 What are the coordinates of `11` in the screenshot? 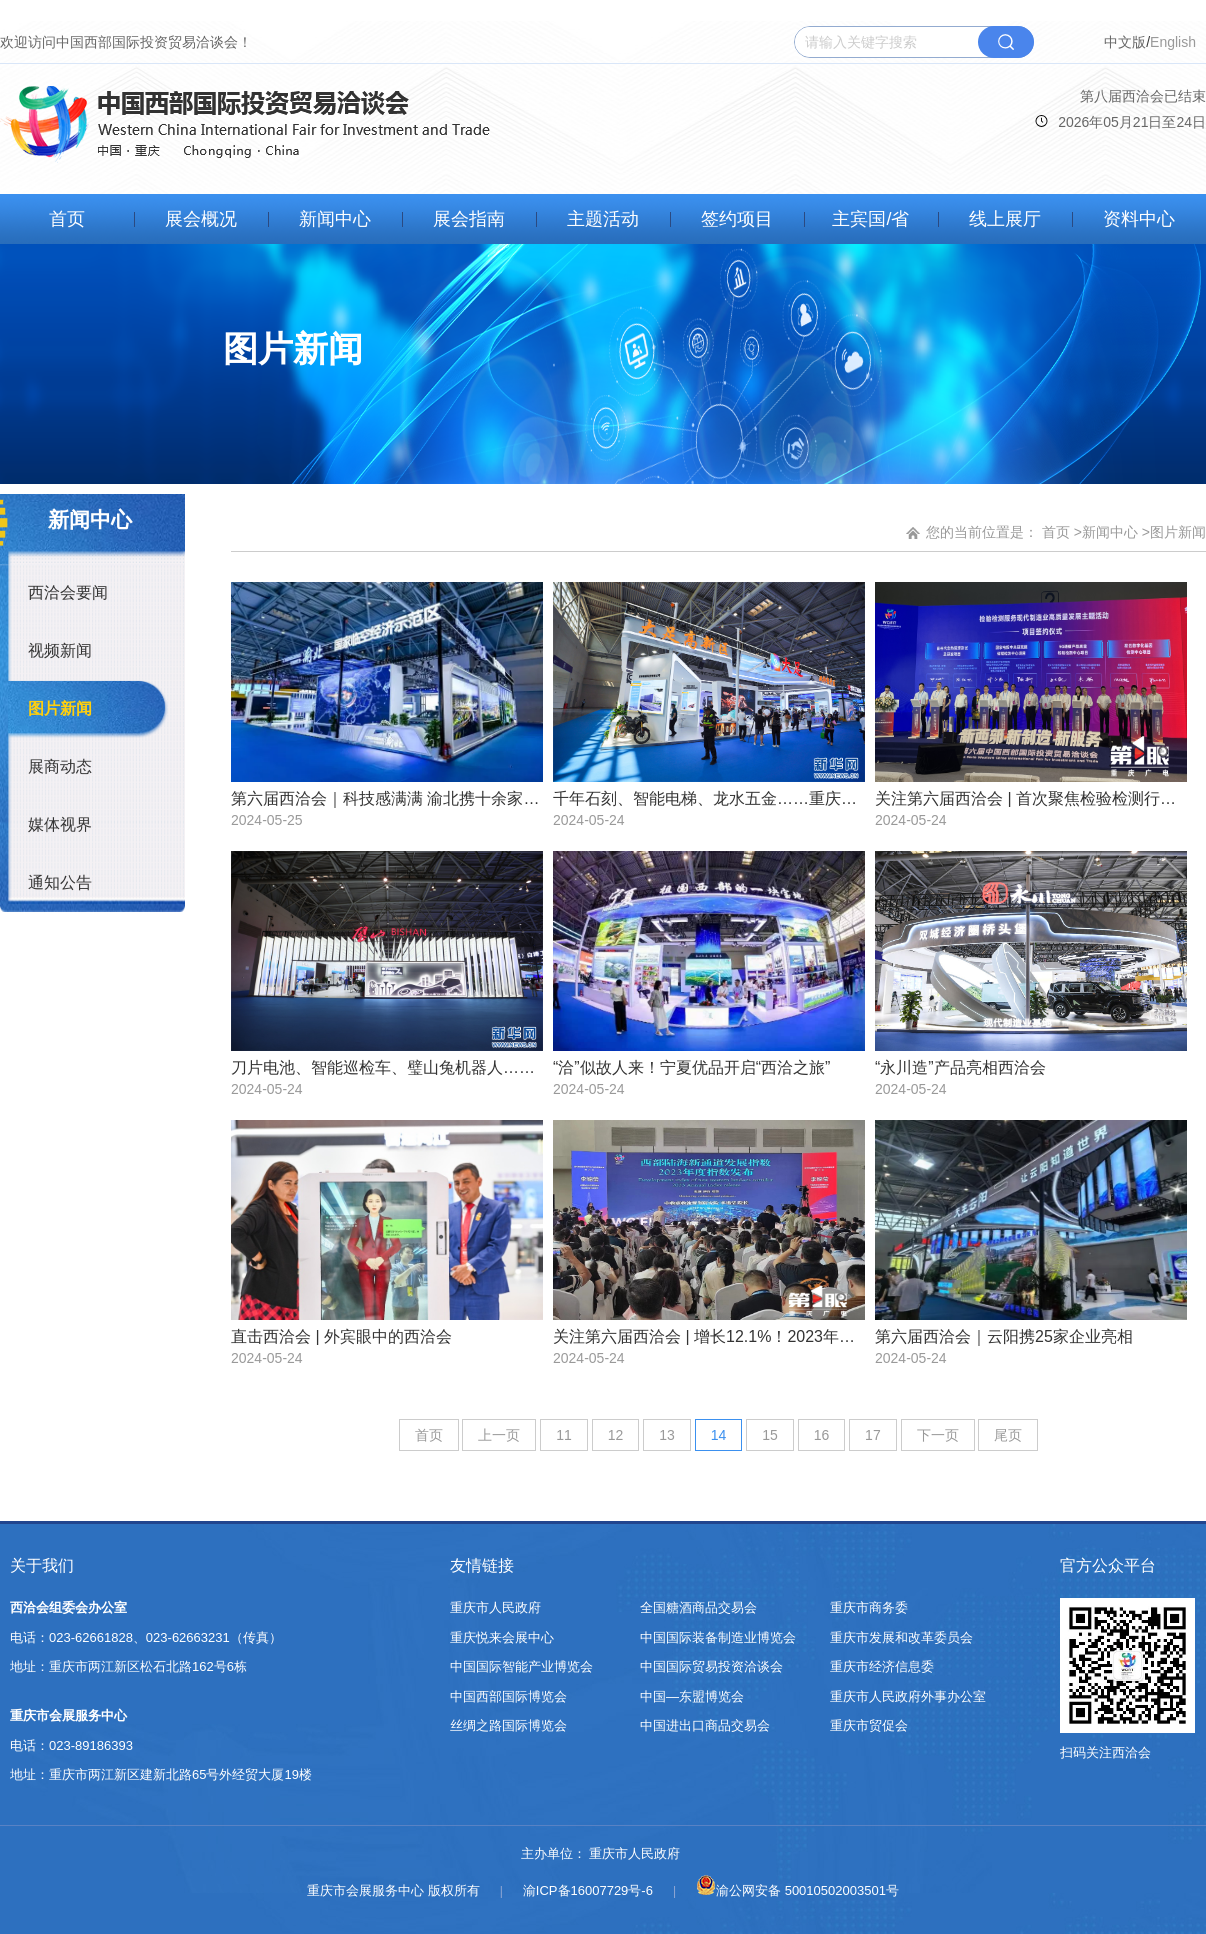 It's located at (564, 1435).